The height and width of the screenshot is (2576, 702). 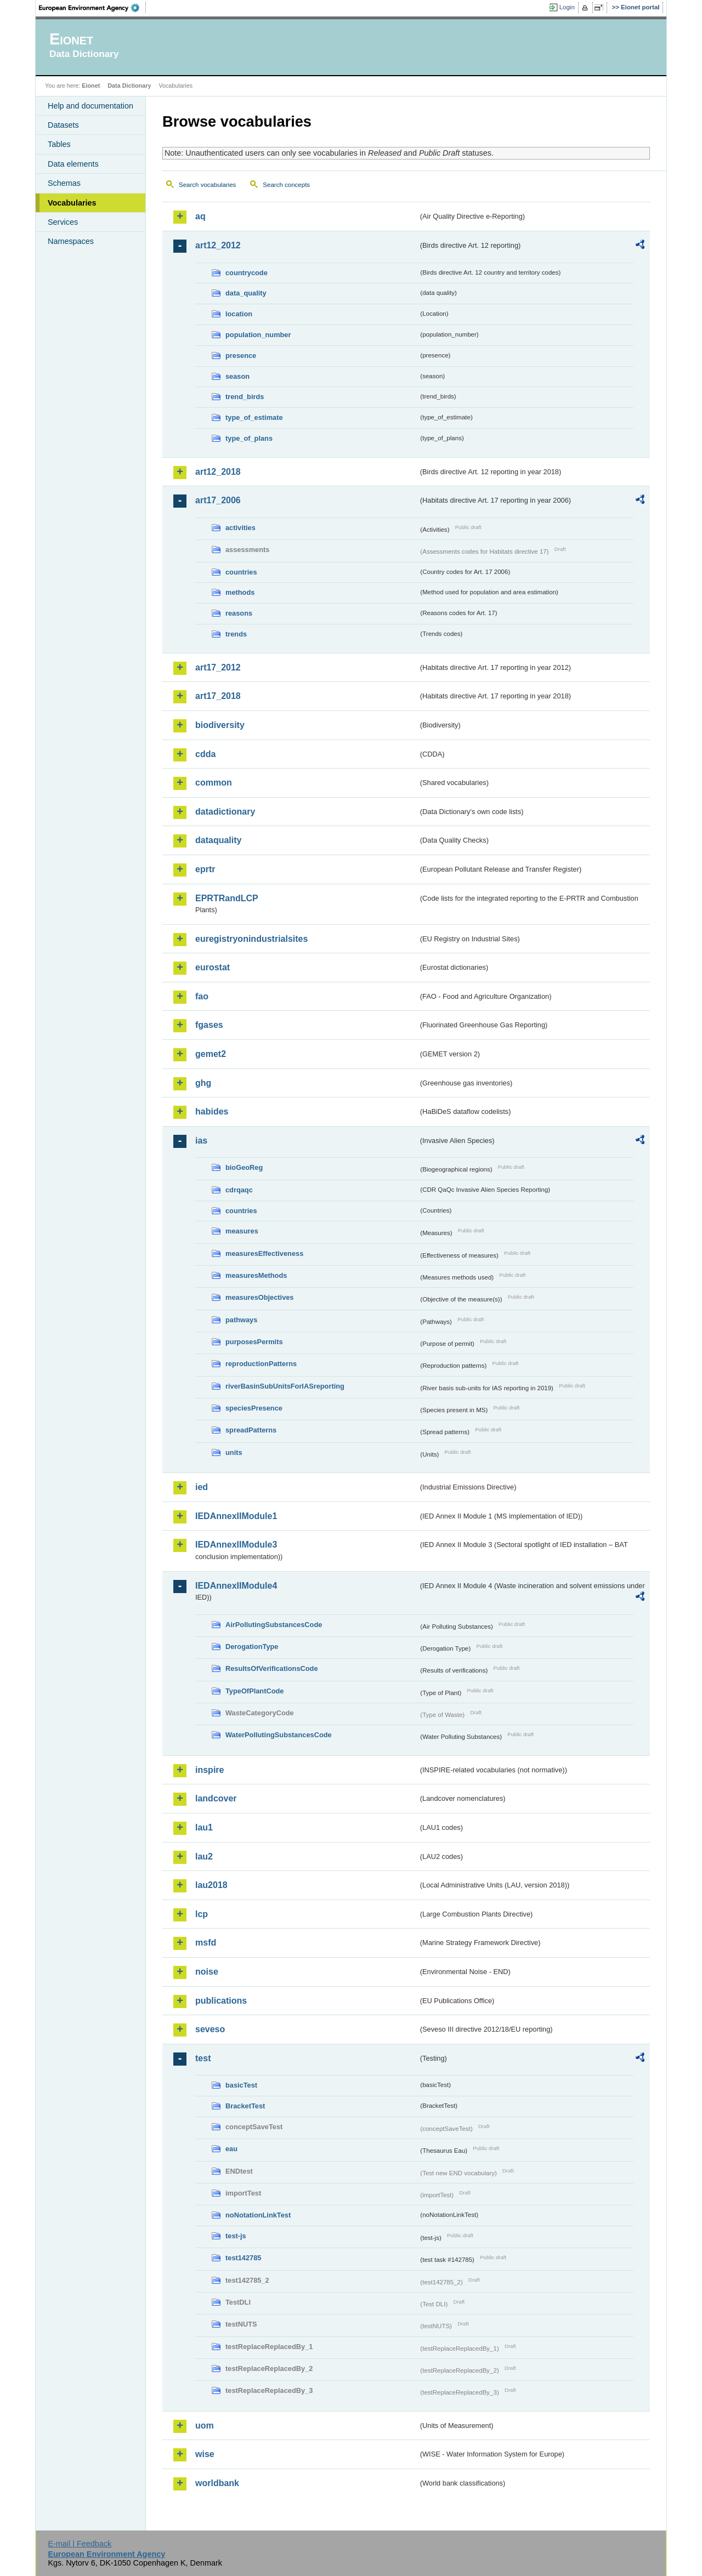 I want to click on test-js, so click(x=235, y=2236).